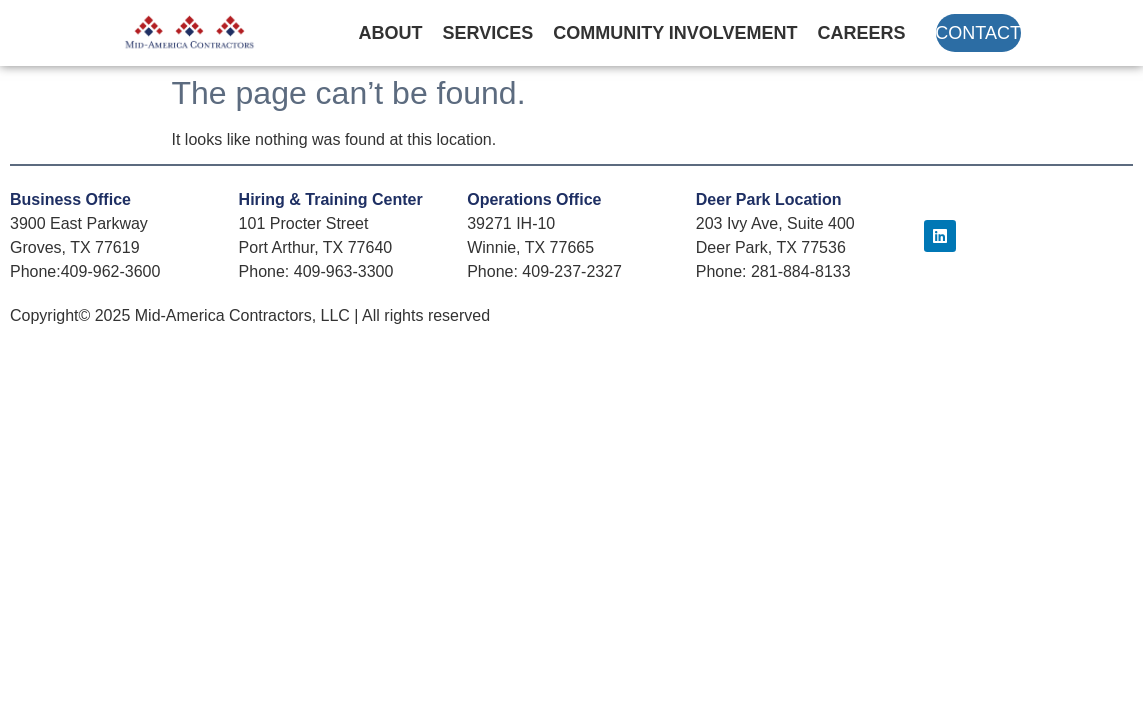 Image resolution: width=1143 pixels, height=720 pixels. Describe the element at coordinates (675, 33) in the screenshot. I see `Community Involvement` at that location.